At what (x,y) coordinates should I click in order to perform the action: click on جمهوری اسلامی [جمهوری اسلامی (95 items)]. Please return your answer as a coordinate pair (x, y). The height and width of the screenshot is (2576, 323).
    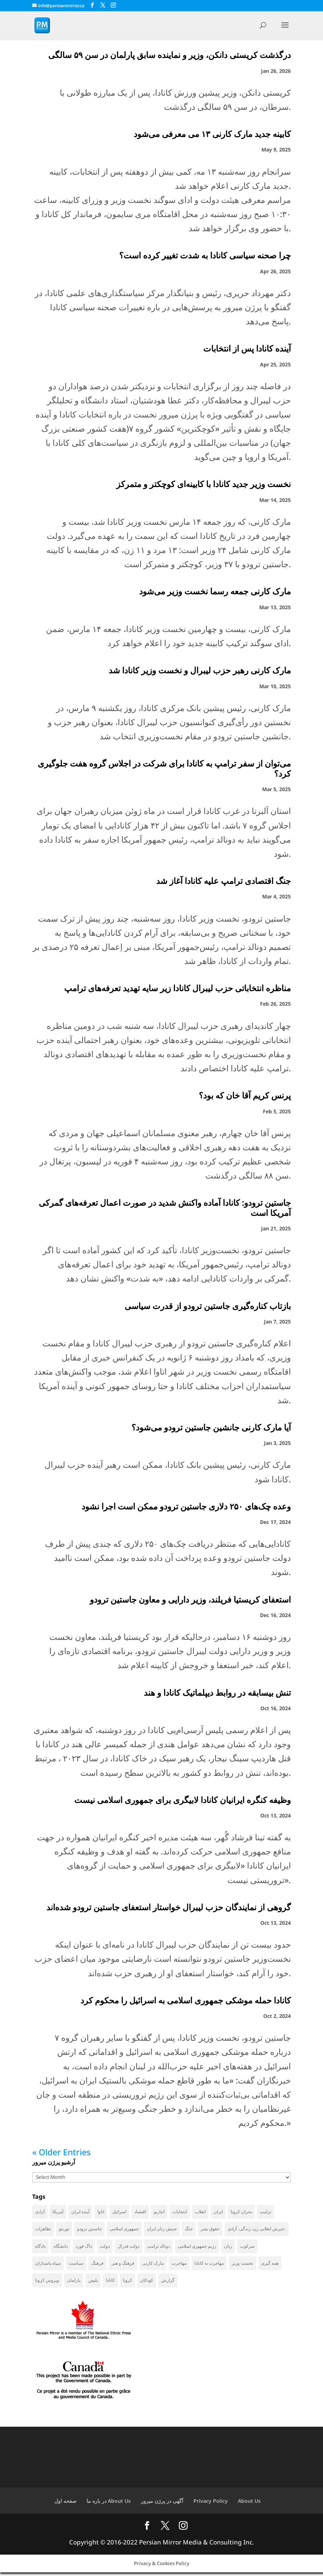
    Looking at the image, I should click on (124, 2229).